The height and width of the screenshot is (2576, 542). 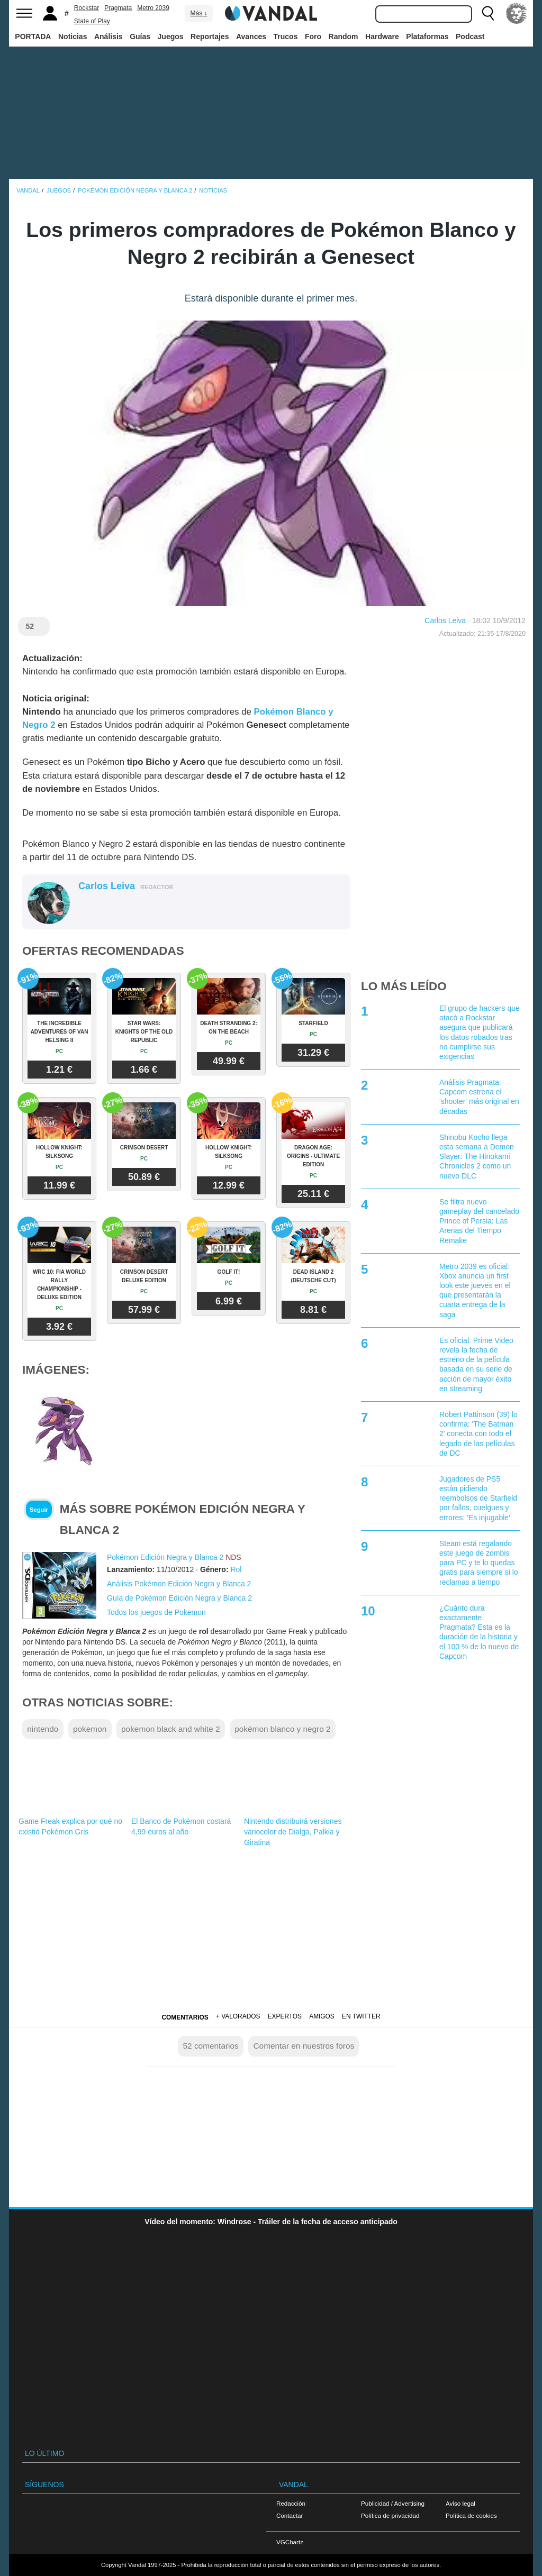 I want to click on Contactar, so click(x=289, y=2515).